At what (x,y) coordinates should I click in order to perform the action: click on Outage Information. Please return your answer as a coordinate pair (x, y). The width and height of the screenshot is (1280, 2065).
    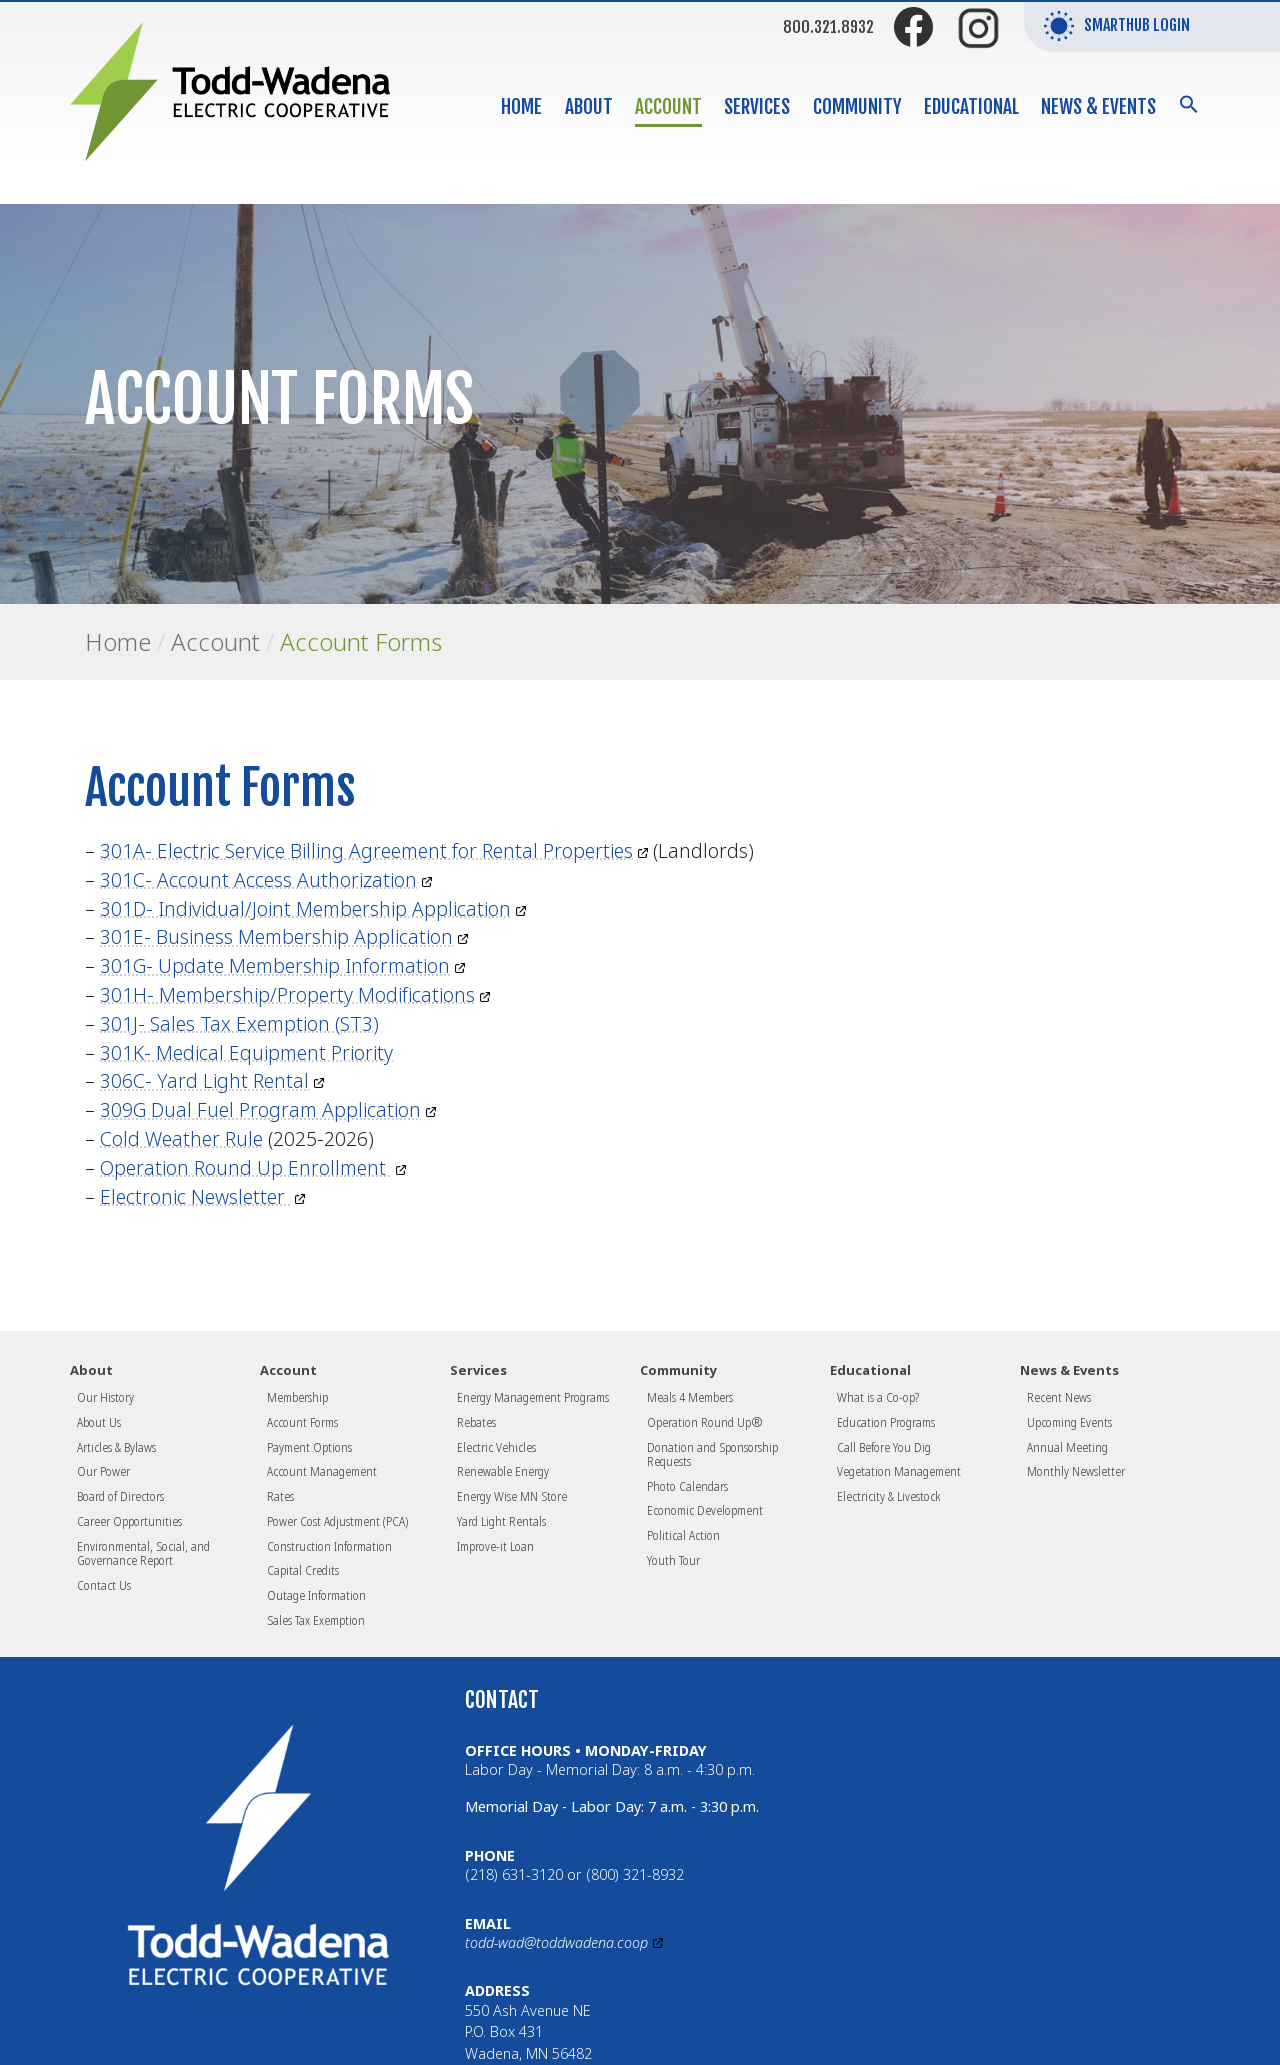
    Looking at the image, I should click on (316, 1595).